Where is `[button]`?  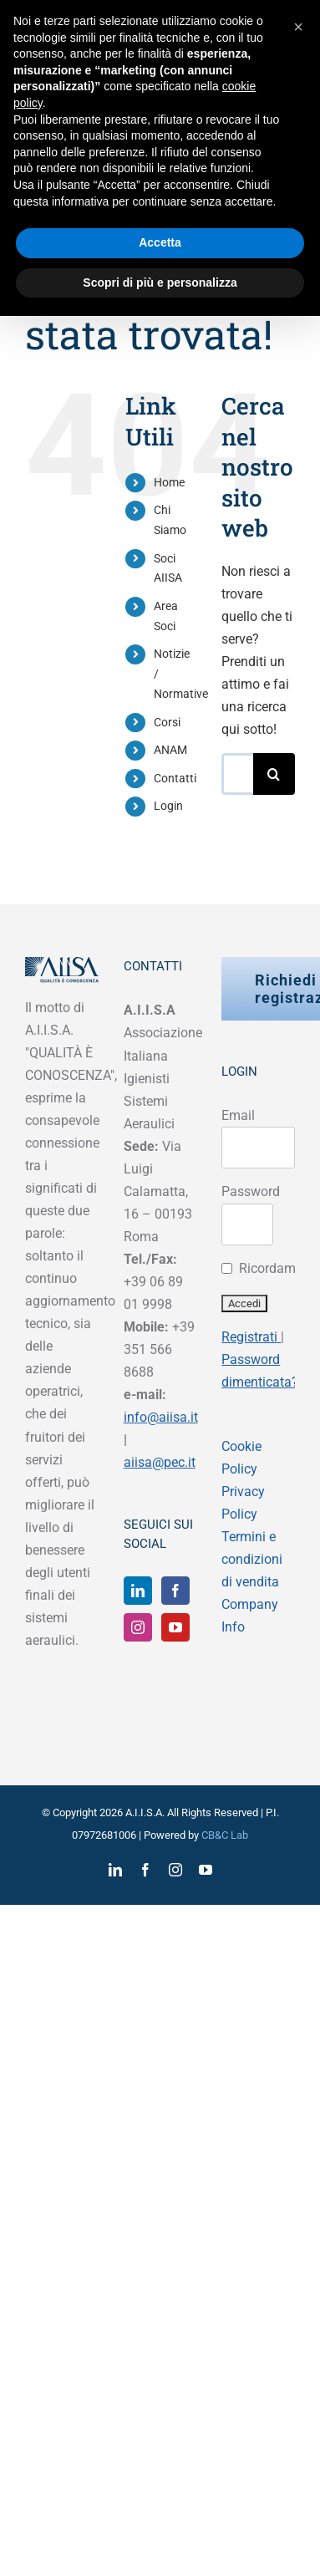
[button] is located at coordinates (298, 26).